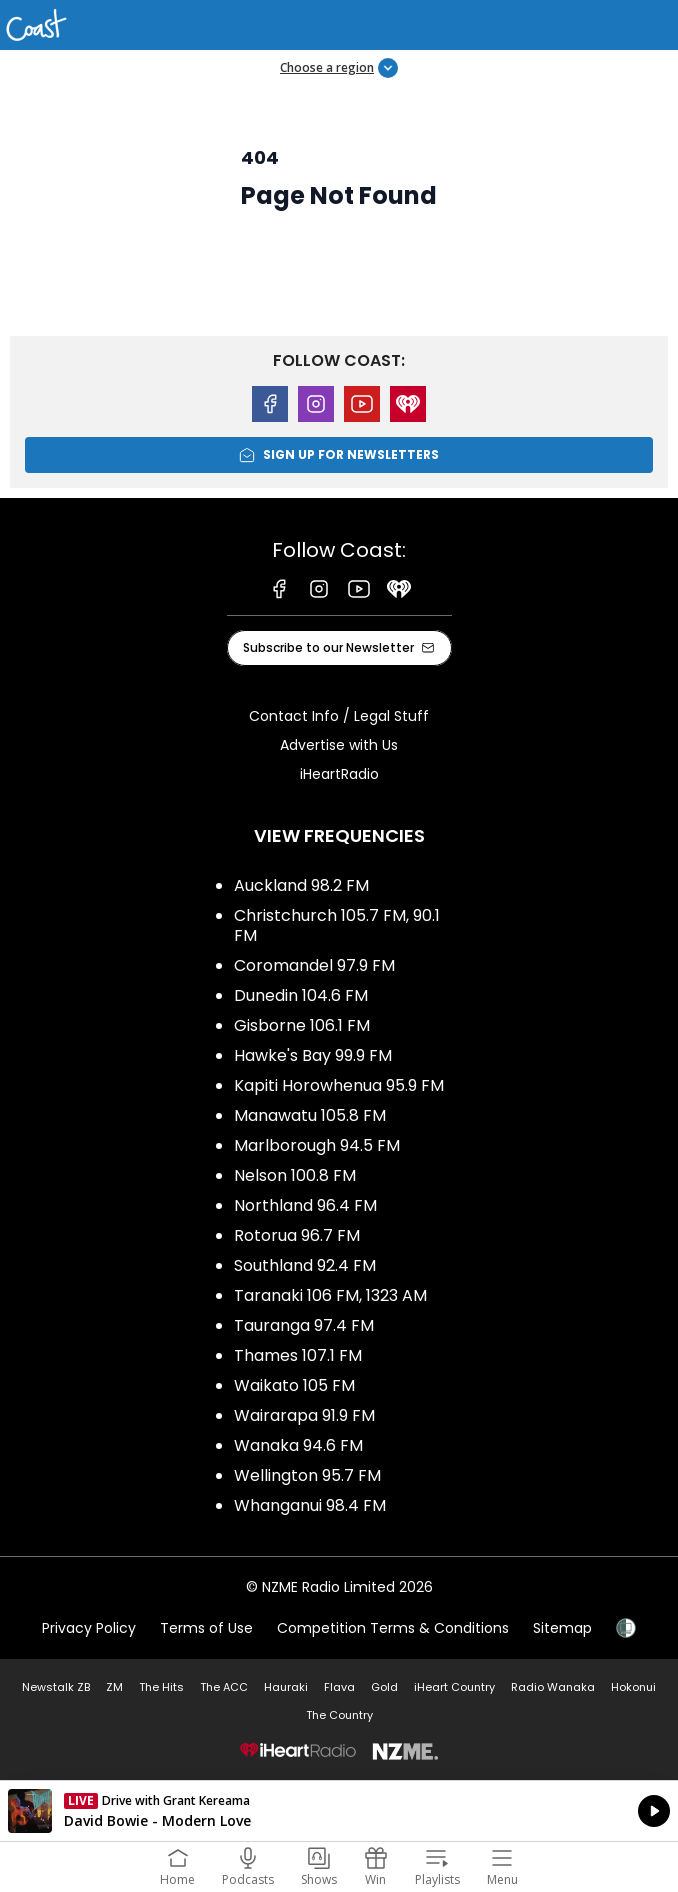 The width and height of the screenshot is (678, 1892). Describe the element at coordinates (206, 1628) in the screenshot. I see `Terms of Use` at that location.